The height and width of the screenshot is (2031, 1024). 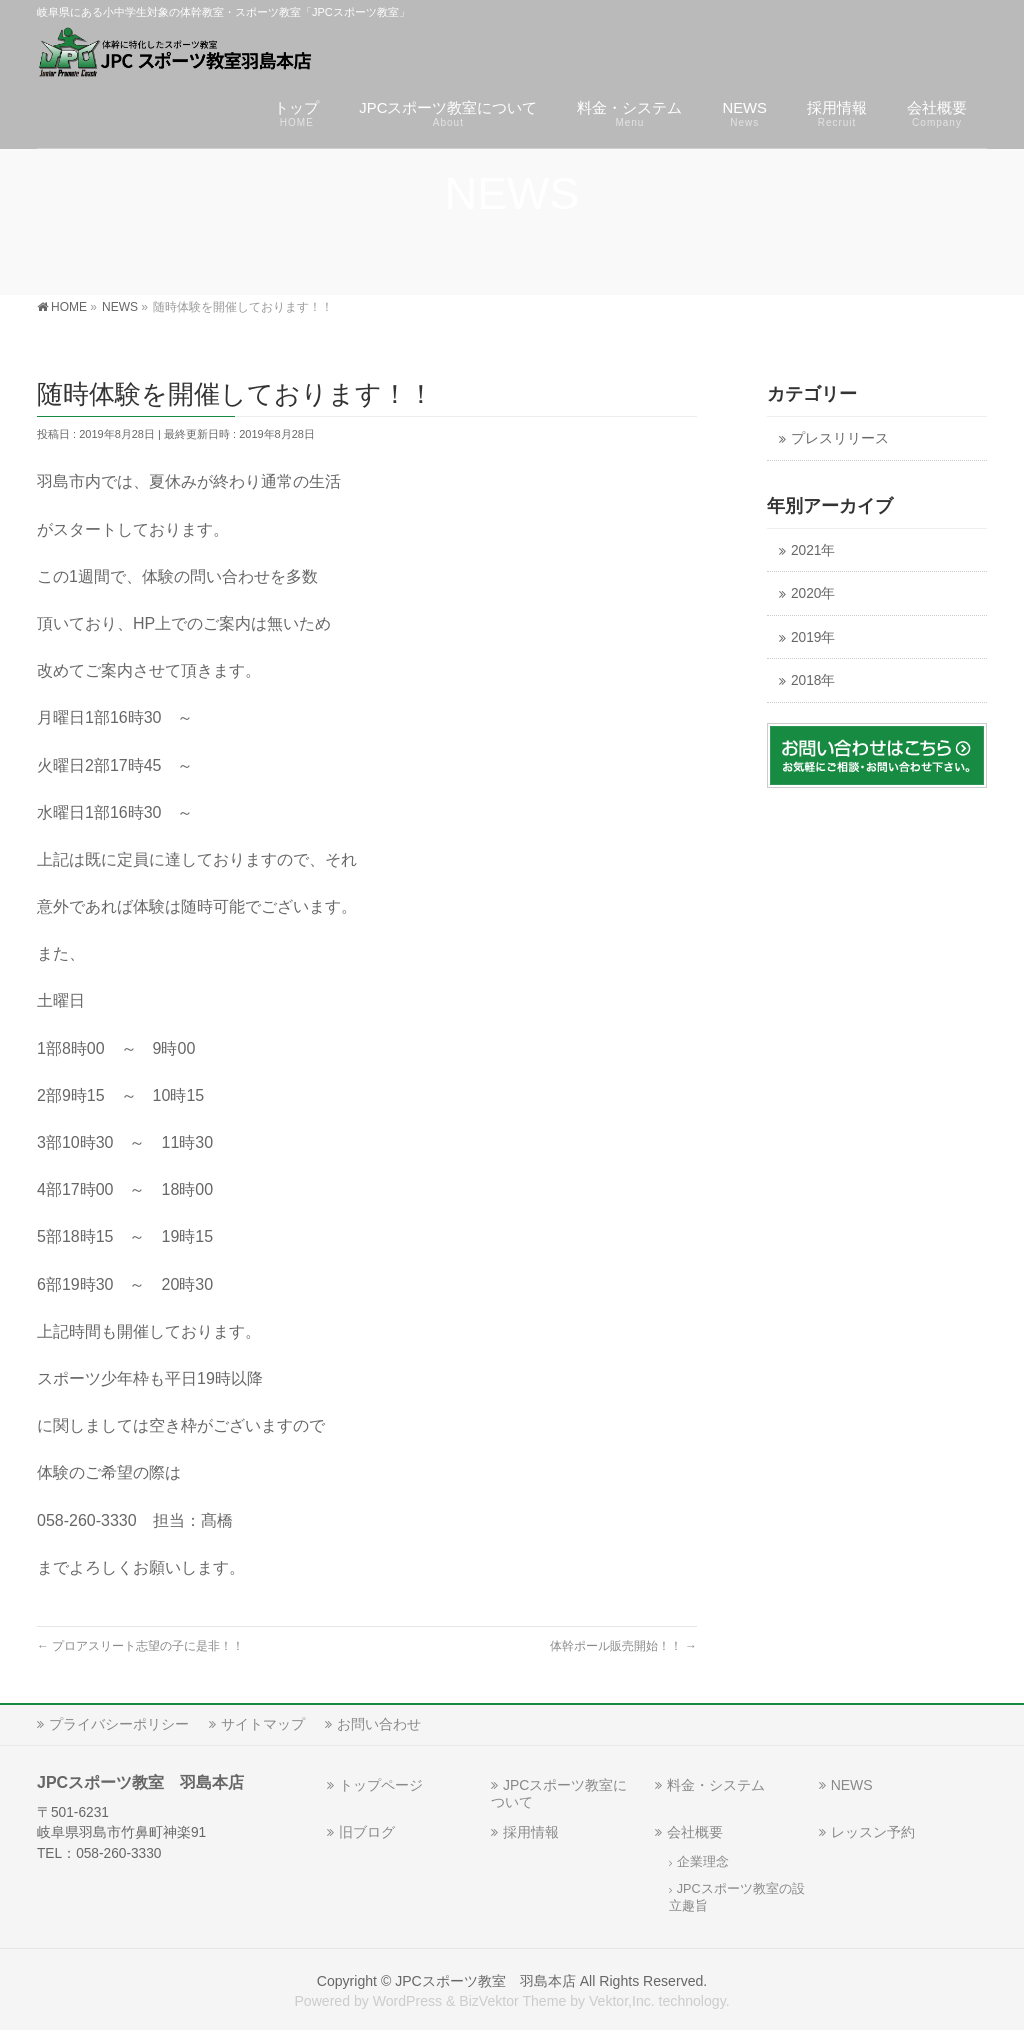 What do you see at coordinates (813, 593) in the screenshot?
I see `2020年` at bounding box center [813, 593].